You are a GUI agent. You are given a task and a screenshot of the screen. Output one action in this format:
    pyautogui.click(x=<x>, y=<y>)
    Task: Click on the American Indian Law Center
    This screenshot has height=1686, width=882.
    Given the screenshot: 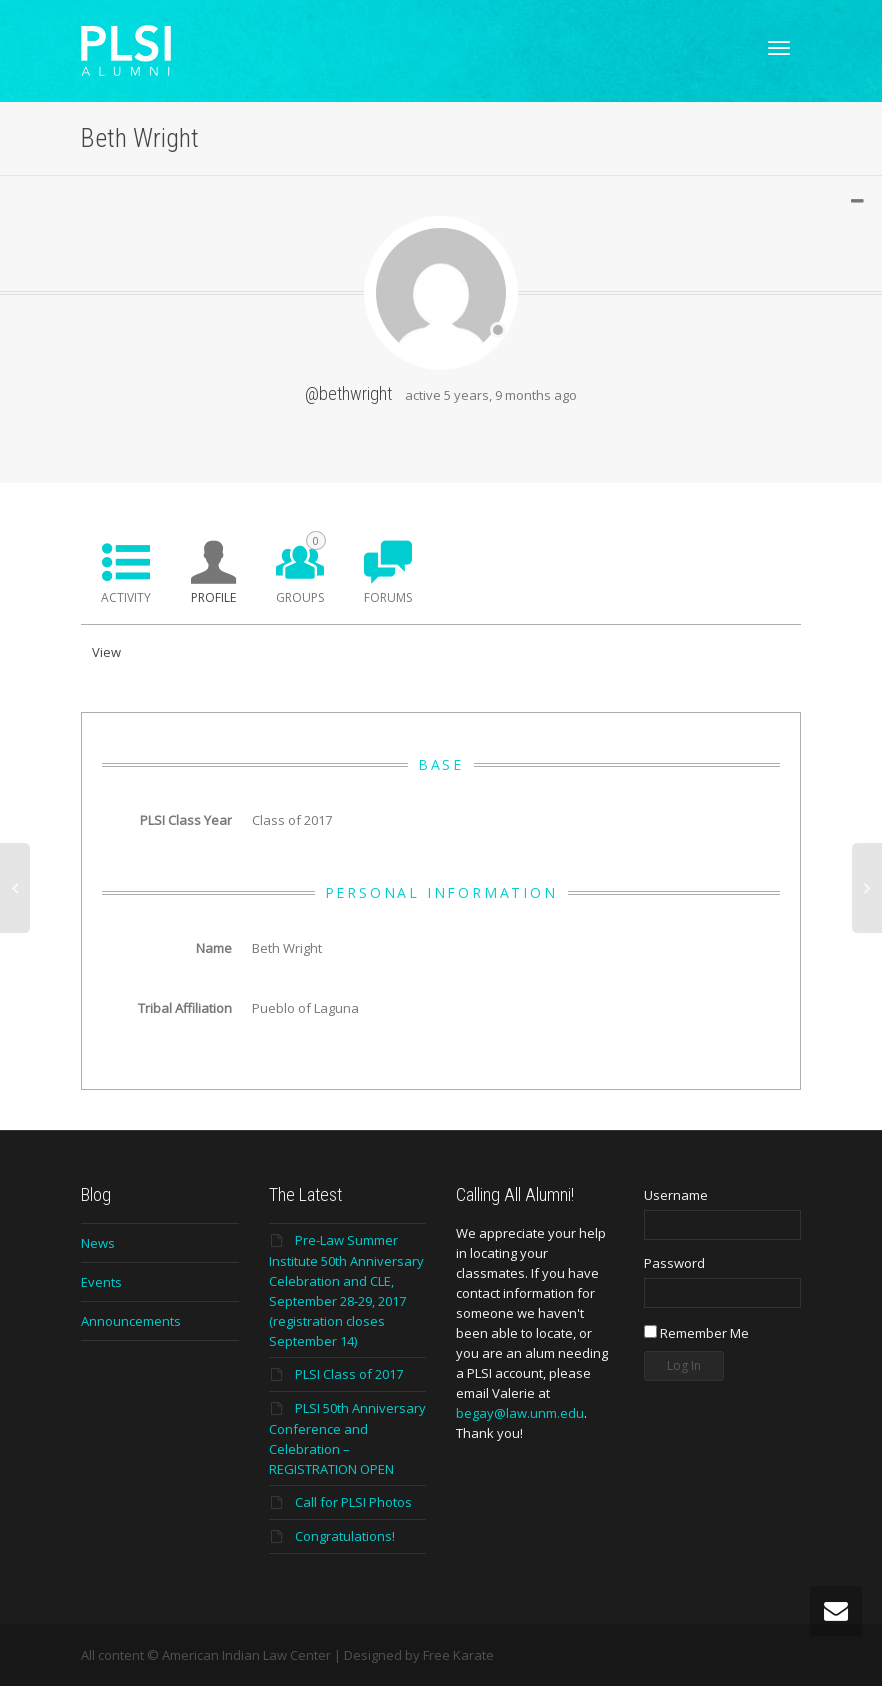 What is the action you would take?
    pyautogui.click(x=246, y=1655)
    